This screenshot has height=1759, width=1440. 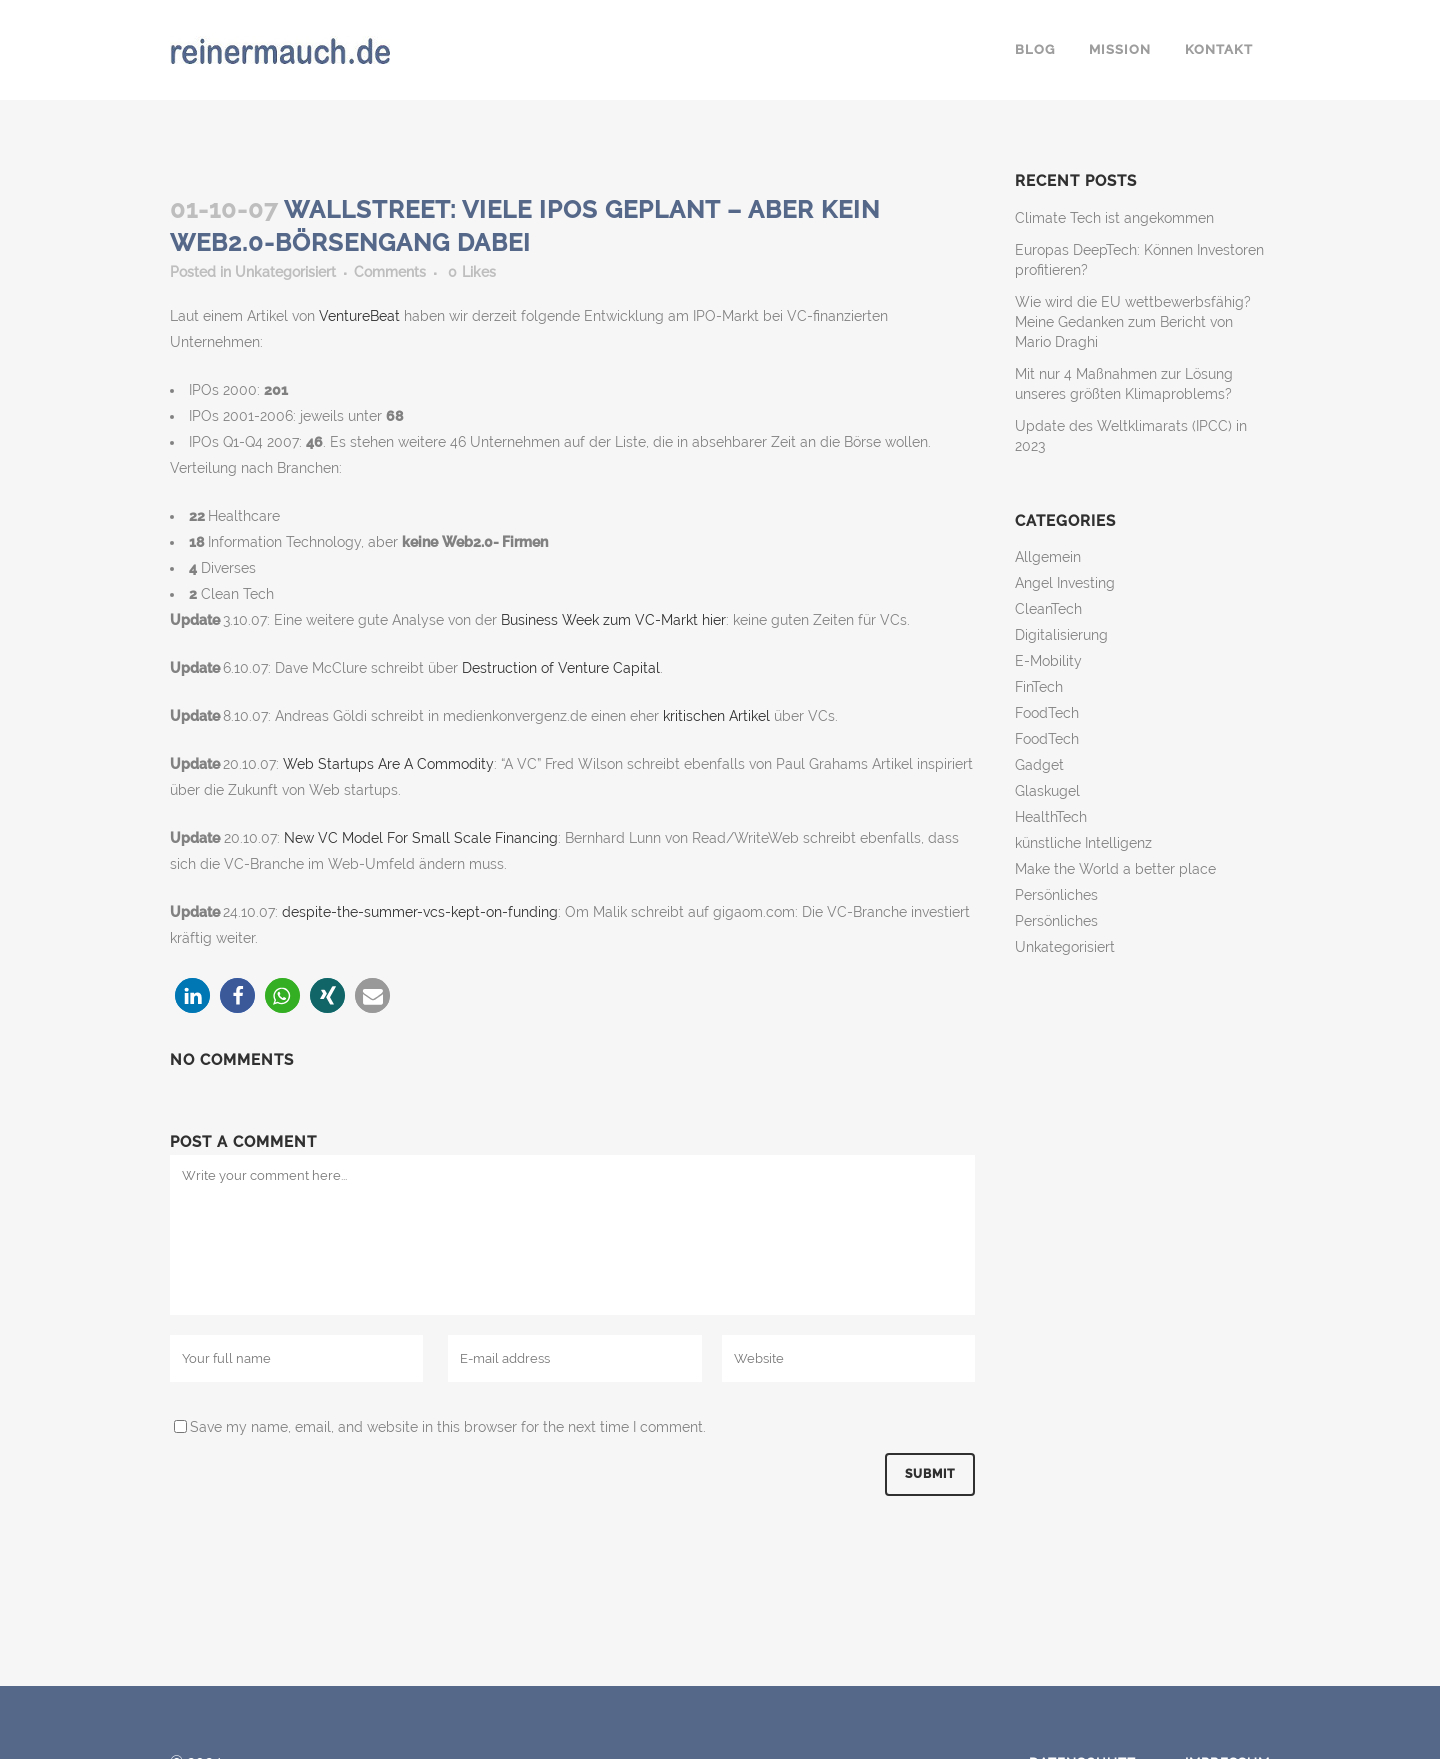 What do you see at coordinates (1048, 661) in the screenshot?
I see `E-Mobility` at bounding box center [1048, 661].